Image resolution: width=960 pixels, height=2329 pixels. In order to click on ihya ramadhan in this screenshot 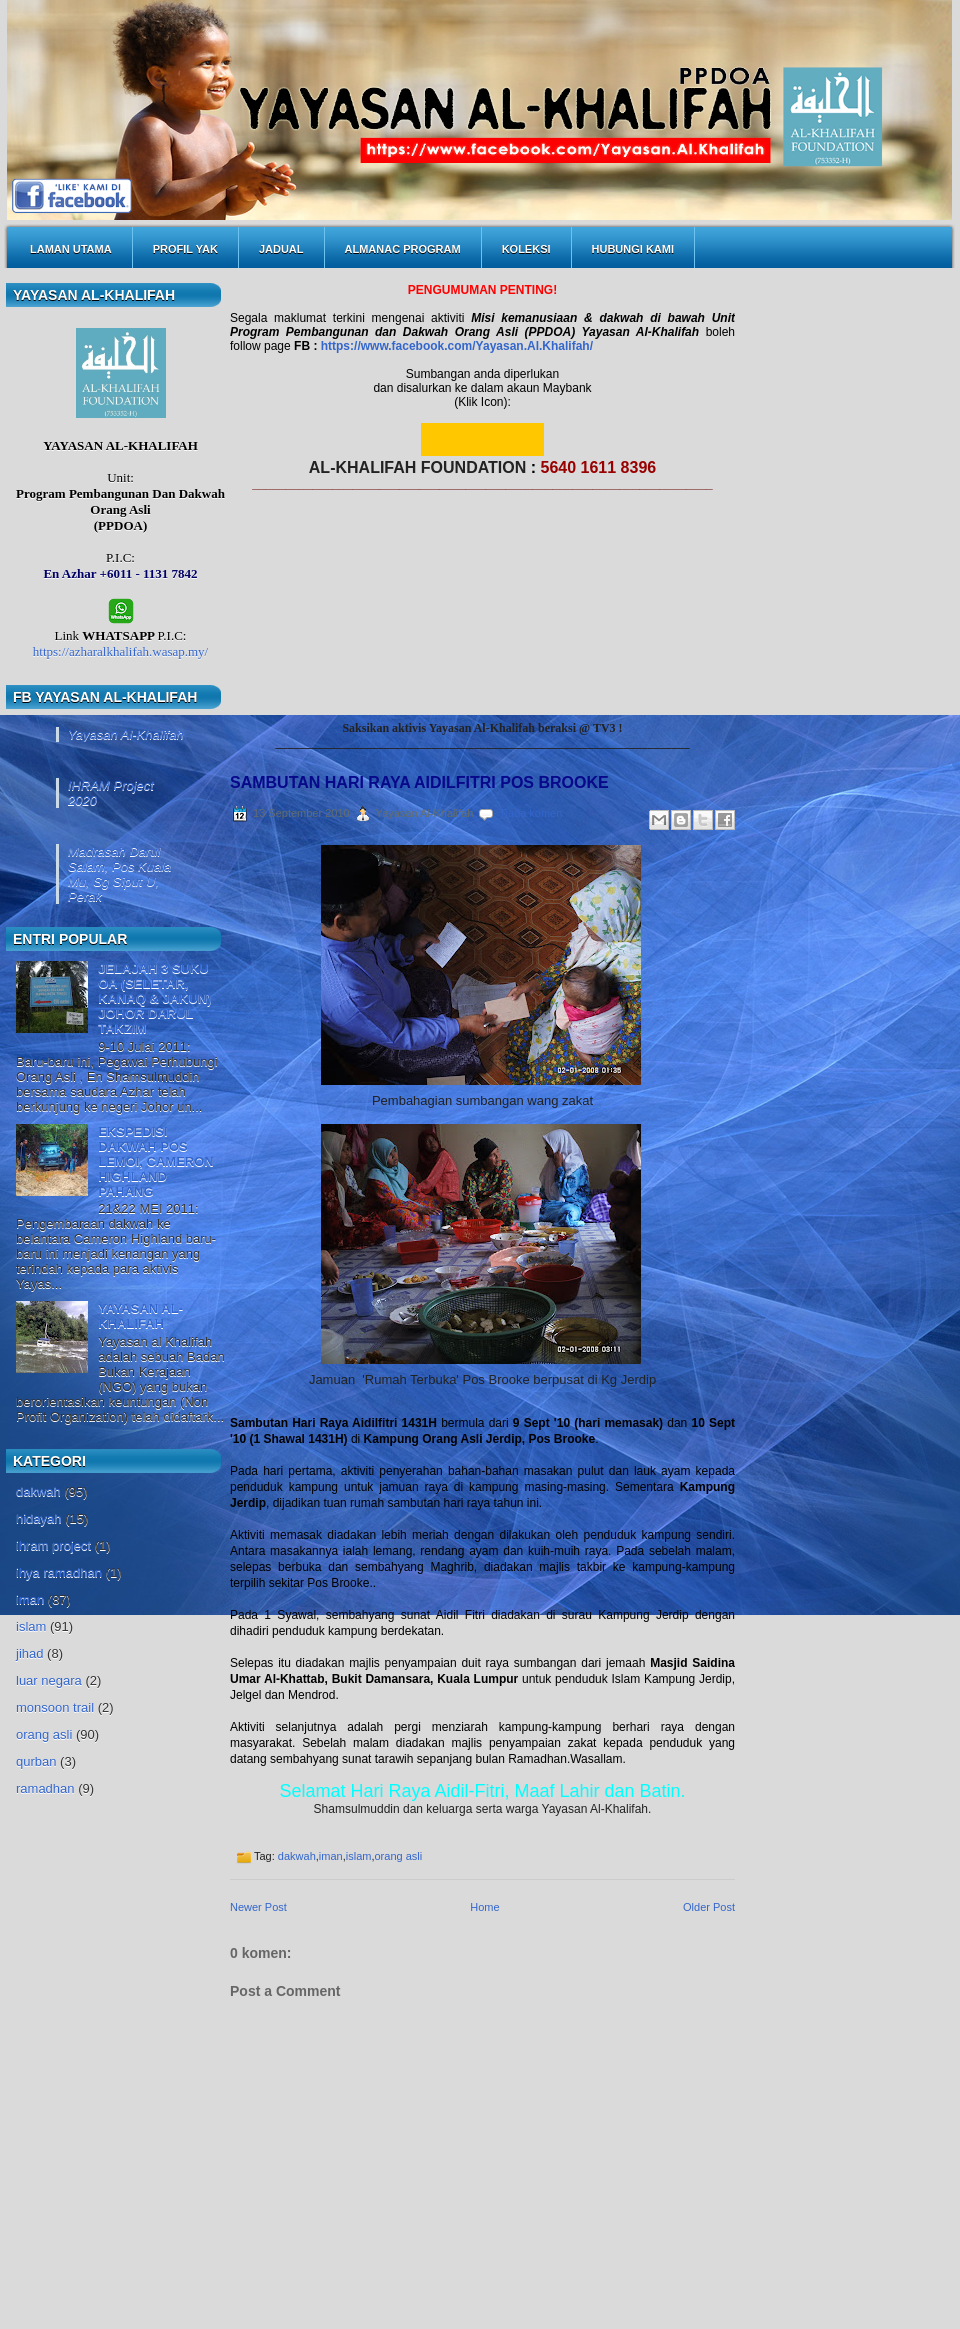, I will do `click(59, 1572)`.